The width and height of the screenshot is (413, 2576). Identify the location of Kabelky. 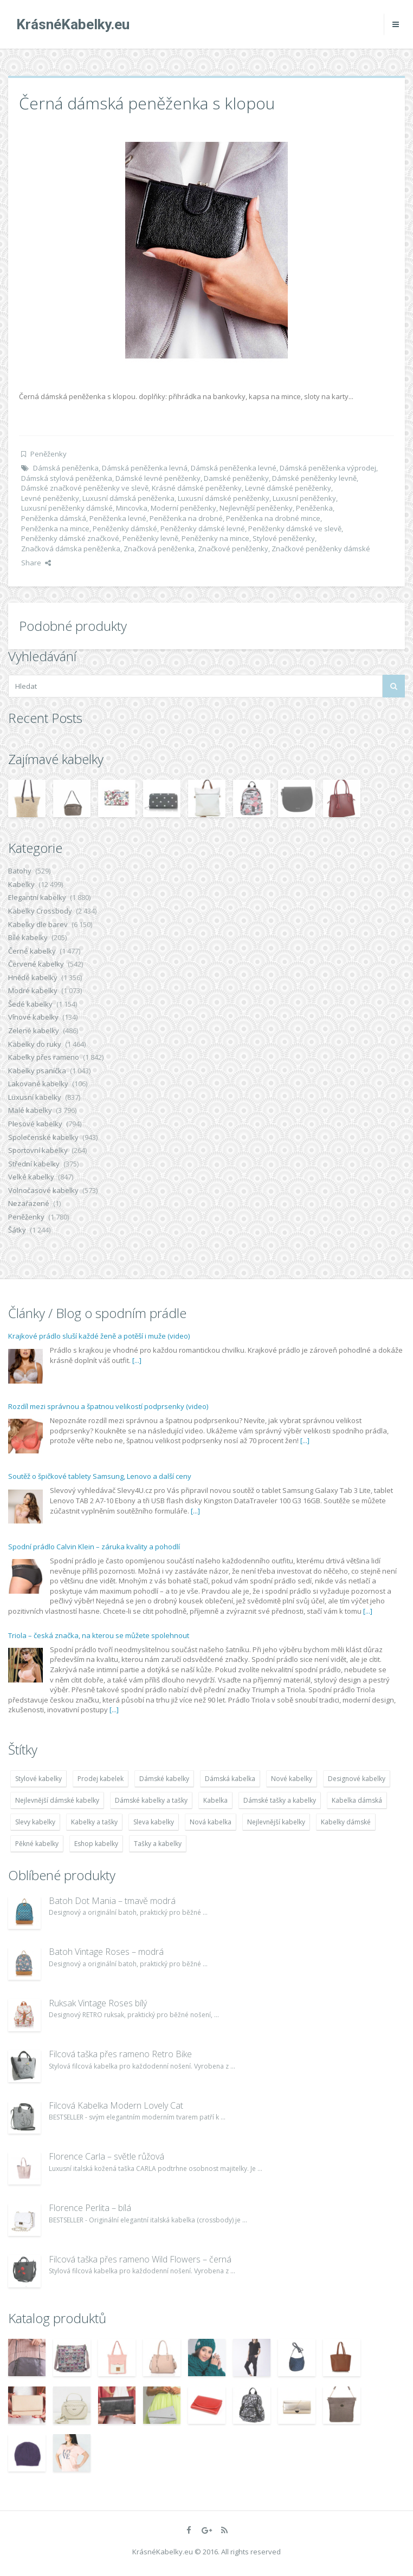
(21, 884).